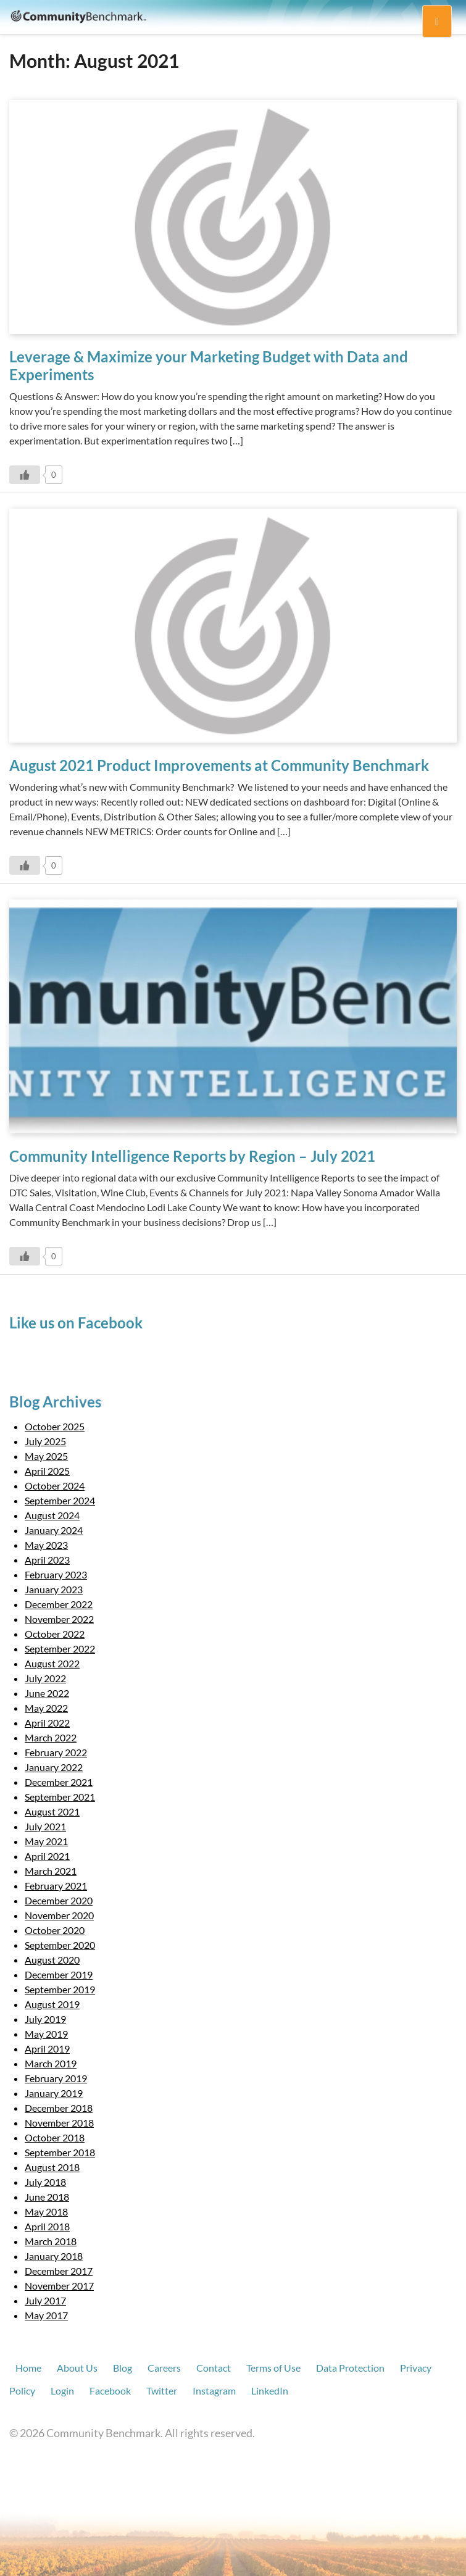 The height and width of the screenshot is (2576, 466). What do you see at coordinates (56, 1885) in the screenshot?
I see `February 2021` at bounding box center [56, 1885].